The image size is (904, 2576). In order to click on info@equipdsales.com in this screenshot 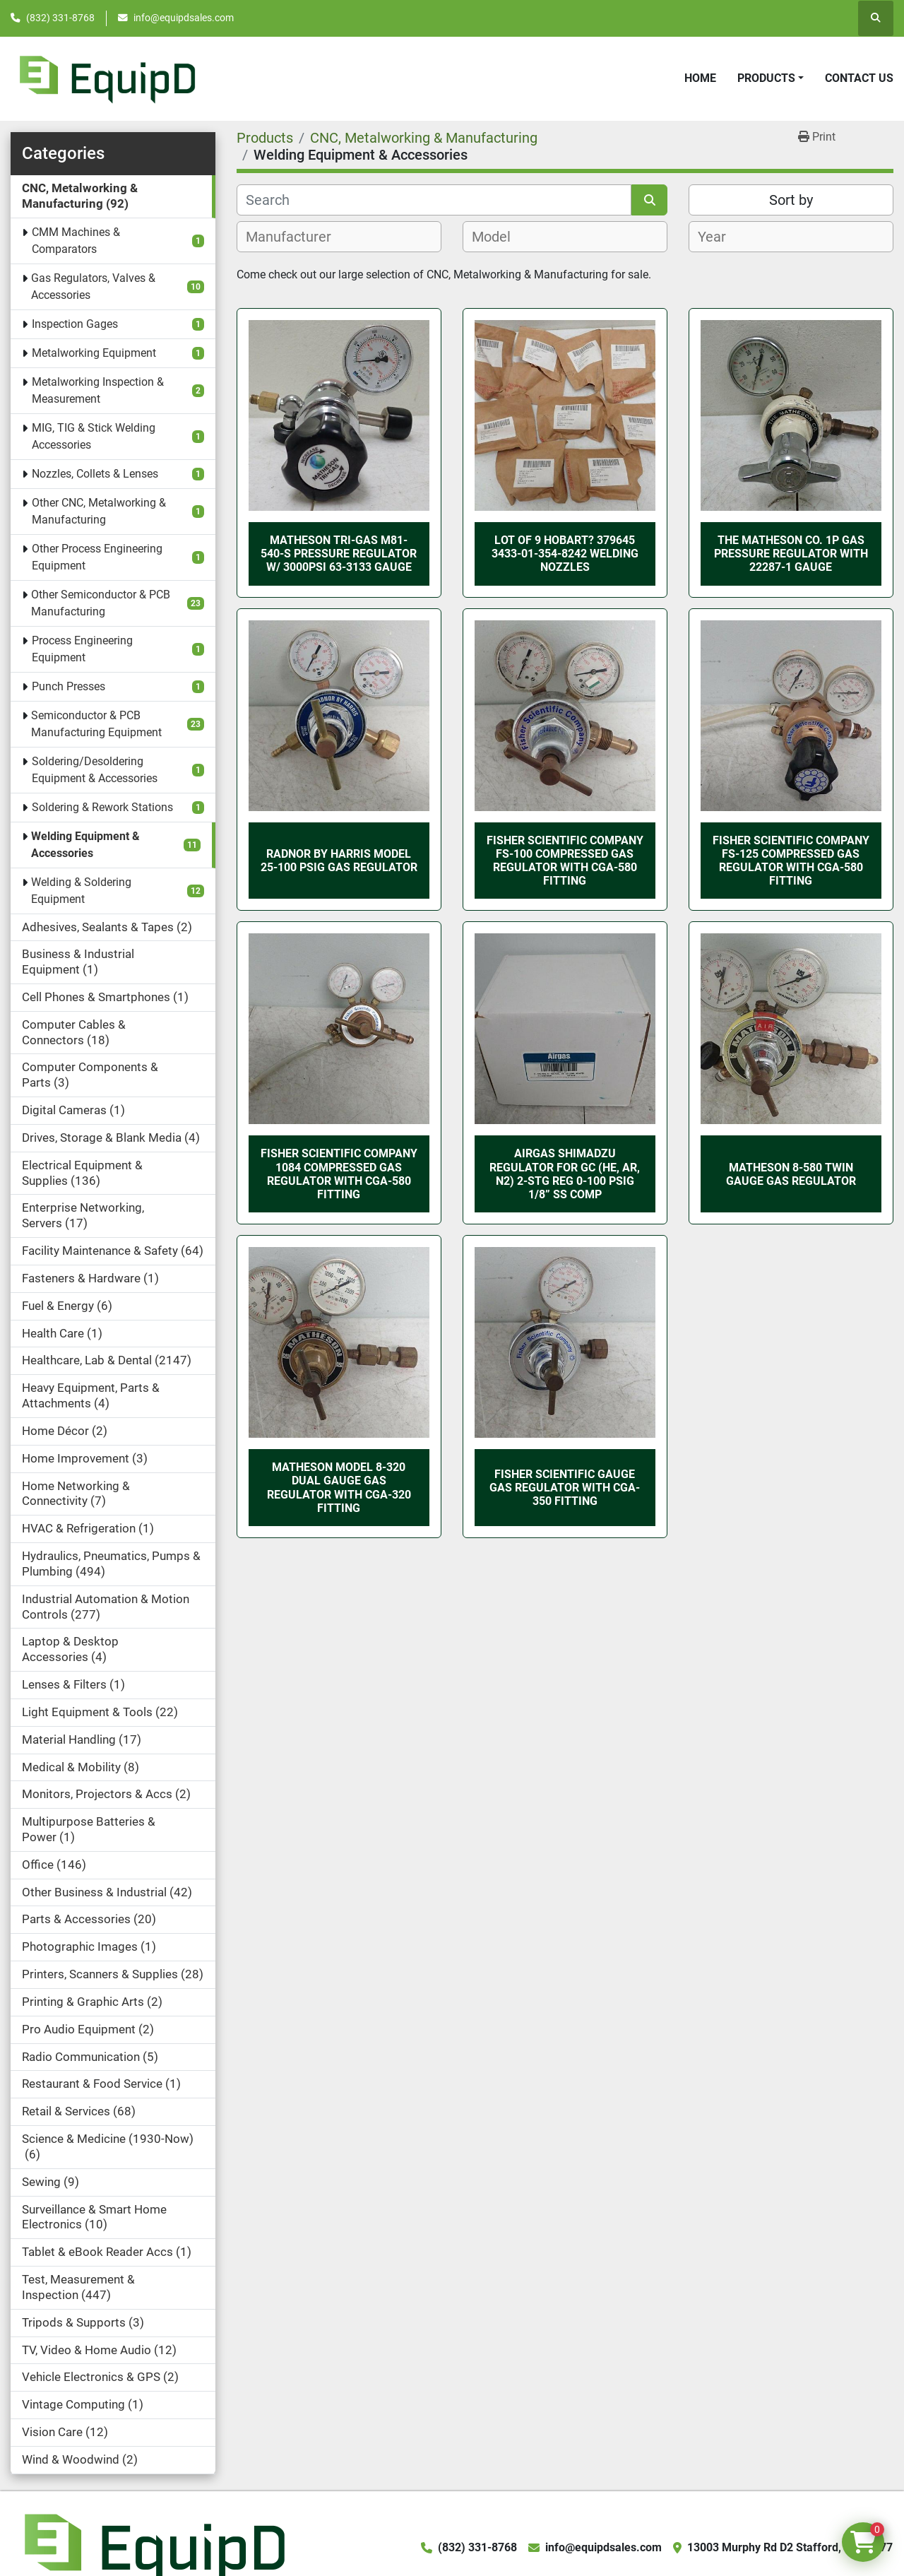, I will do `click(183, 17)`.